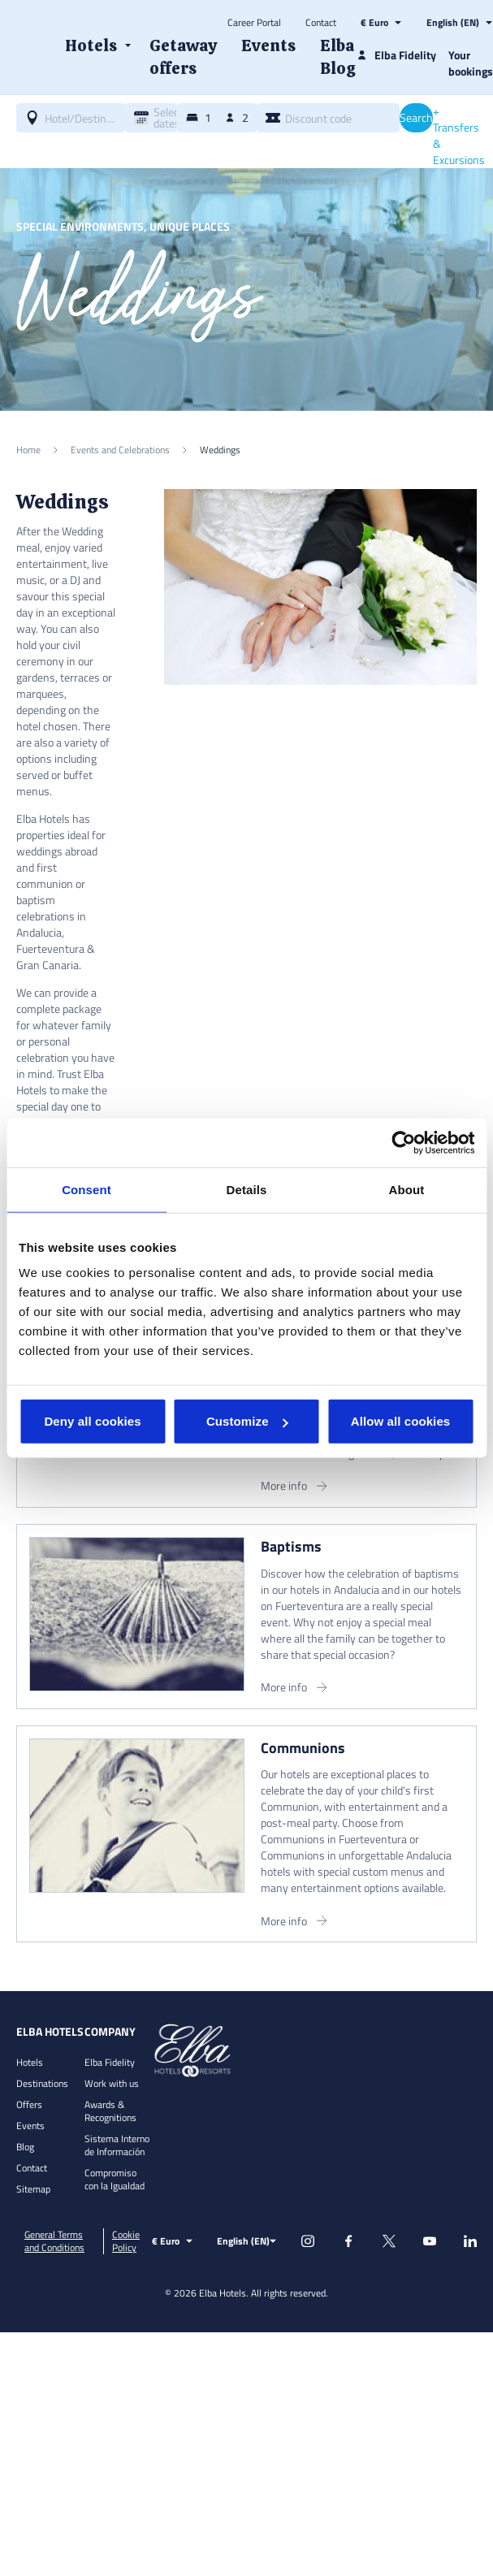 Image resolution: width=493 pixels, height=2576 pixels. What do you see at coordinates (254, 22) in the screenshot?
I see `Career Portal` at bounding box center [254, 22].